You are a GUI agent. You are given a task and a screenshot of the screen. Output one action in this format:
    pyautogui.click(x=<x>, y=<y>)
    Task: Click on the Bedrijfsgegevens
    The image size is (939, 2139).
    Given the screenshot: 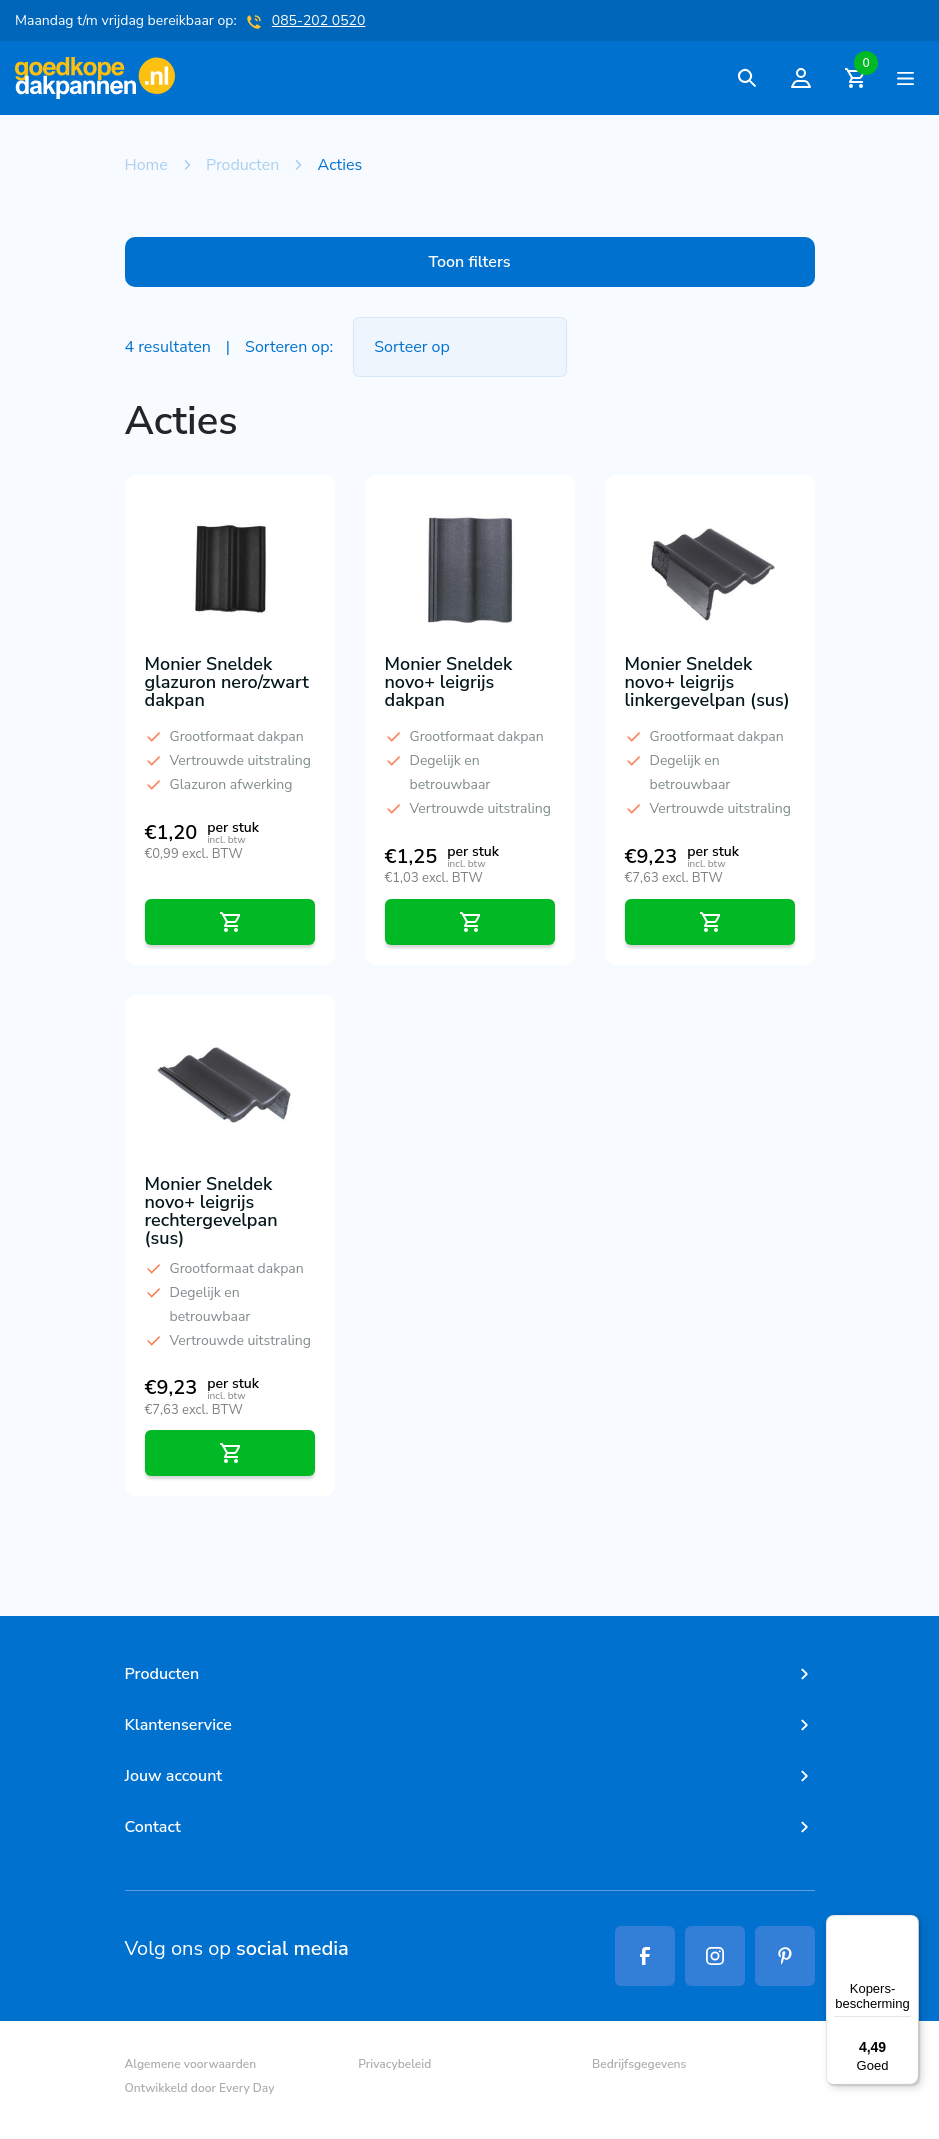 What is the action you would take?
    pyautogui.click(x=639, y=2064)
    